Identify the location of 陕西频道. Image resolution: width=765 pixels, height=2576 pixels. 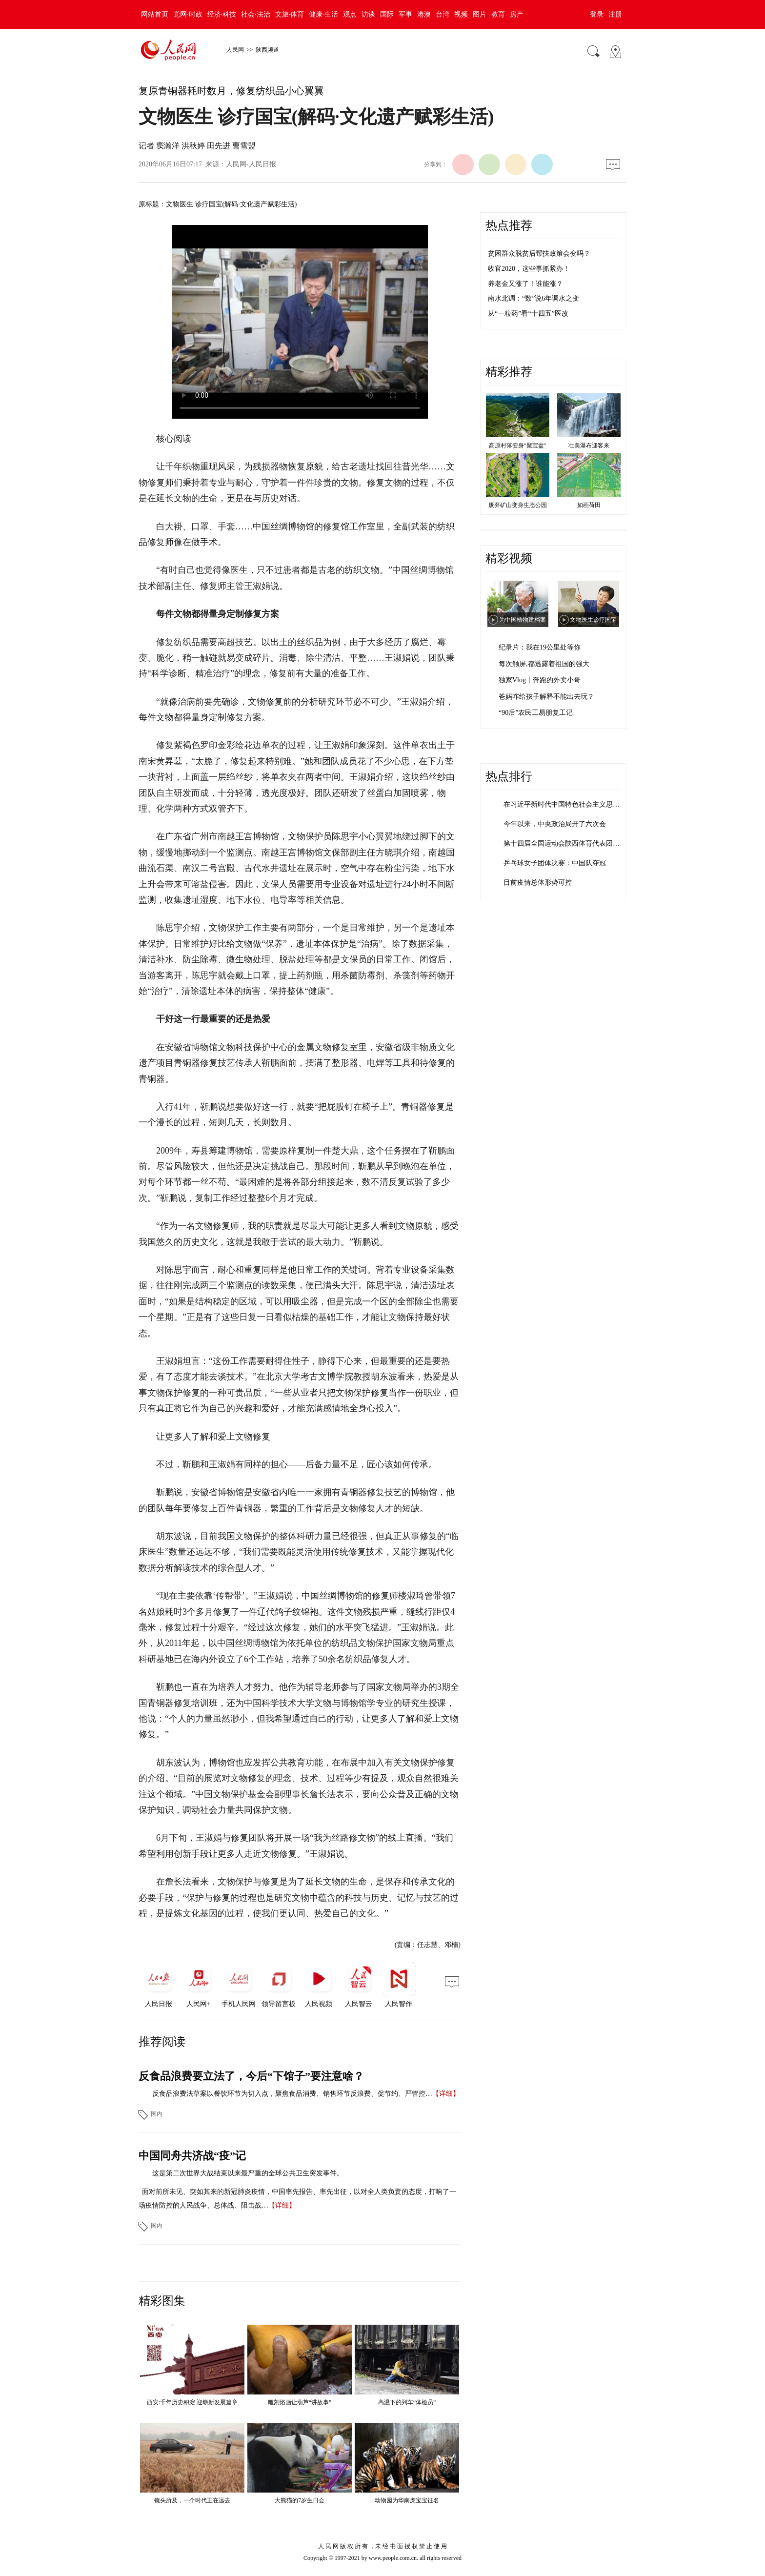
(267, 49).